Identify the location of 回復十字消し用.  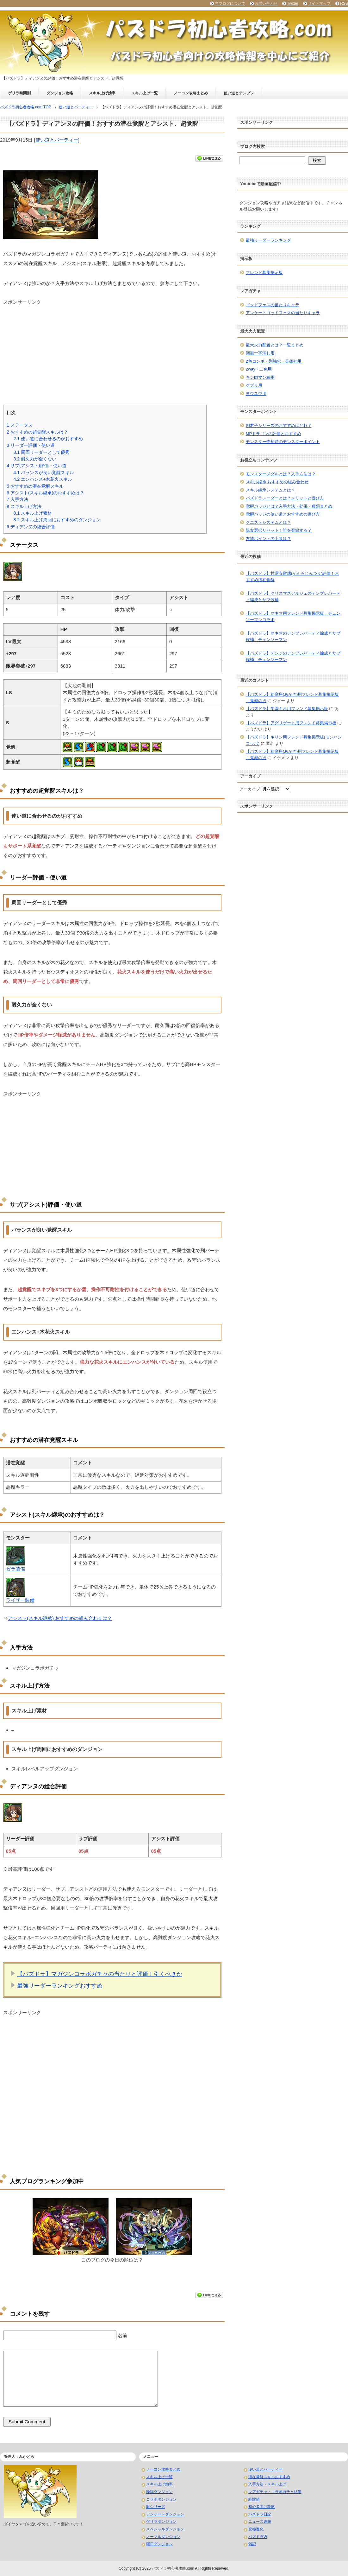
(260, 353).